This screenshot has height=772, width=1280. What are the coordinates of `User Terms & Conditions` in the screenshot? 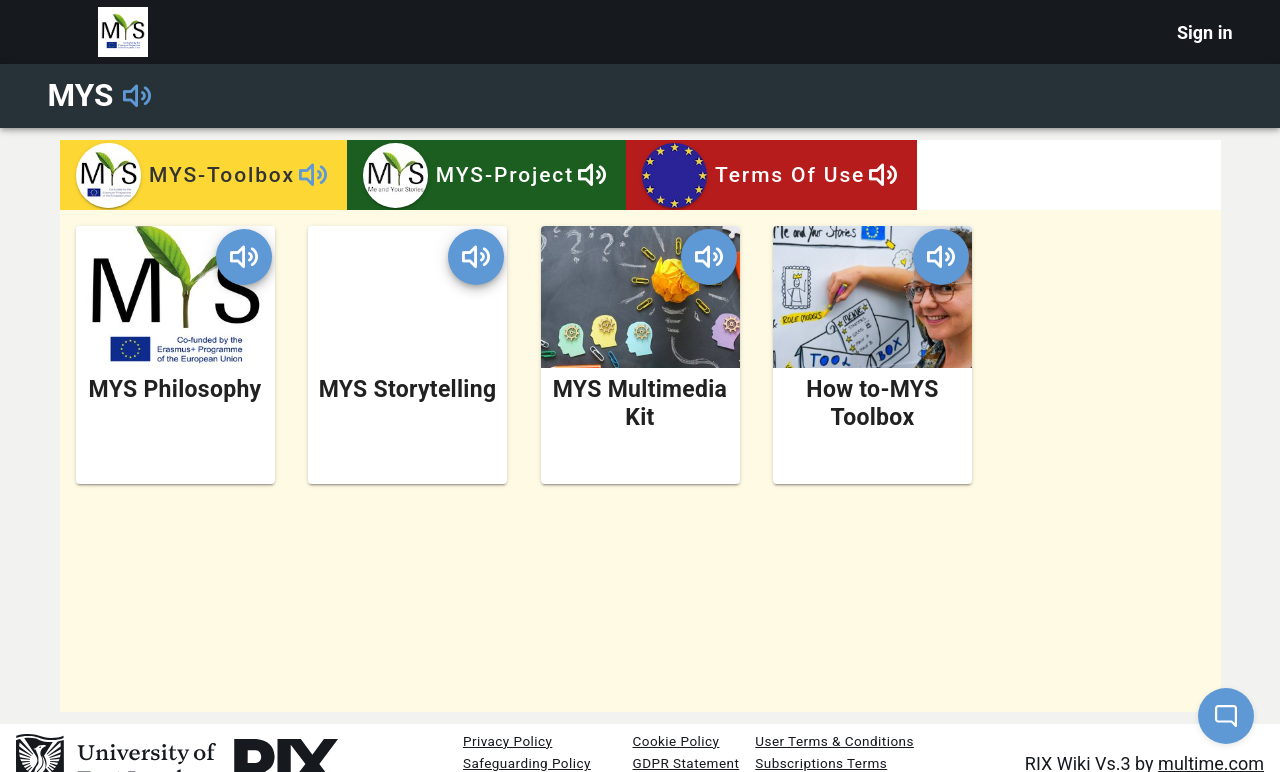 It's located at (834, 741).